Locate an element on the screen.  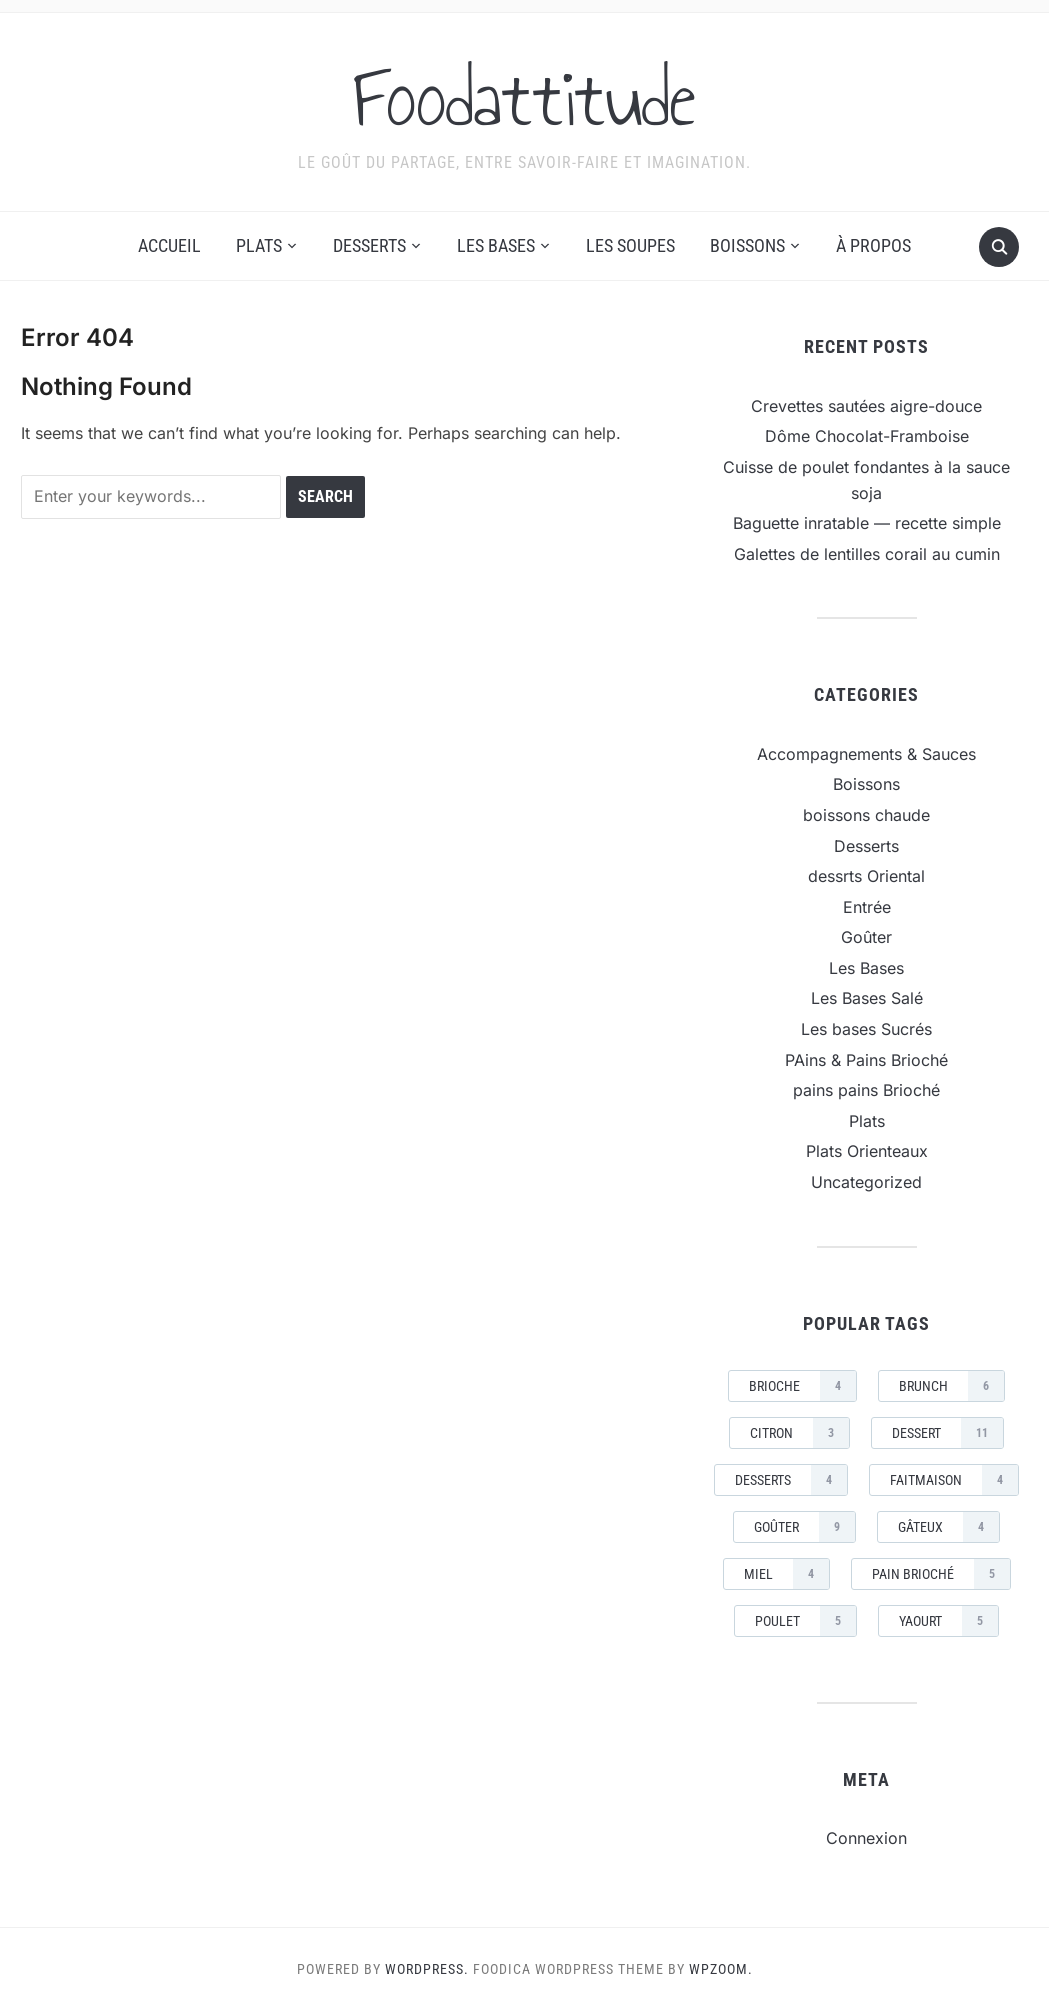
Accueil is located at coordinates (169, 245).